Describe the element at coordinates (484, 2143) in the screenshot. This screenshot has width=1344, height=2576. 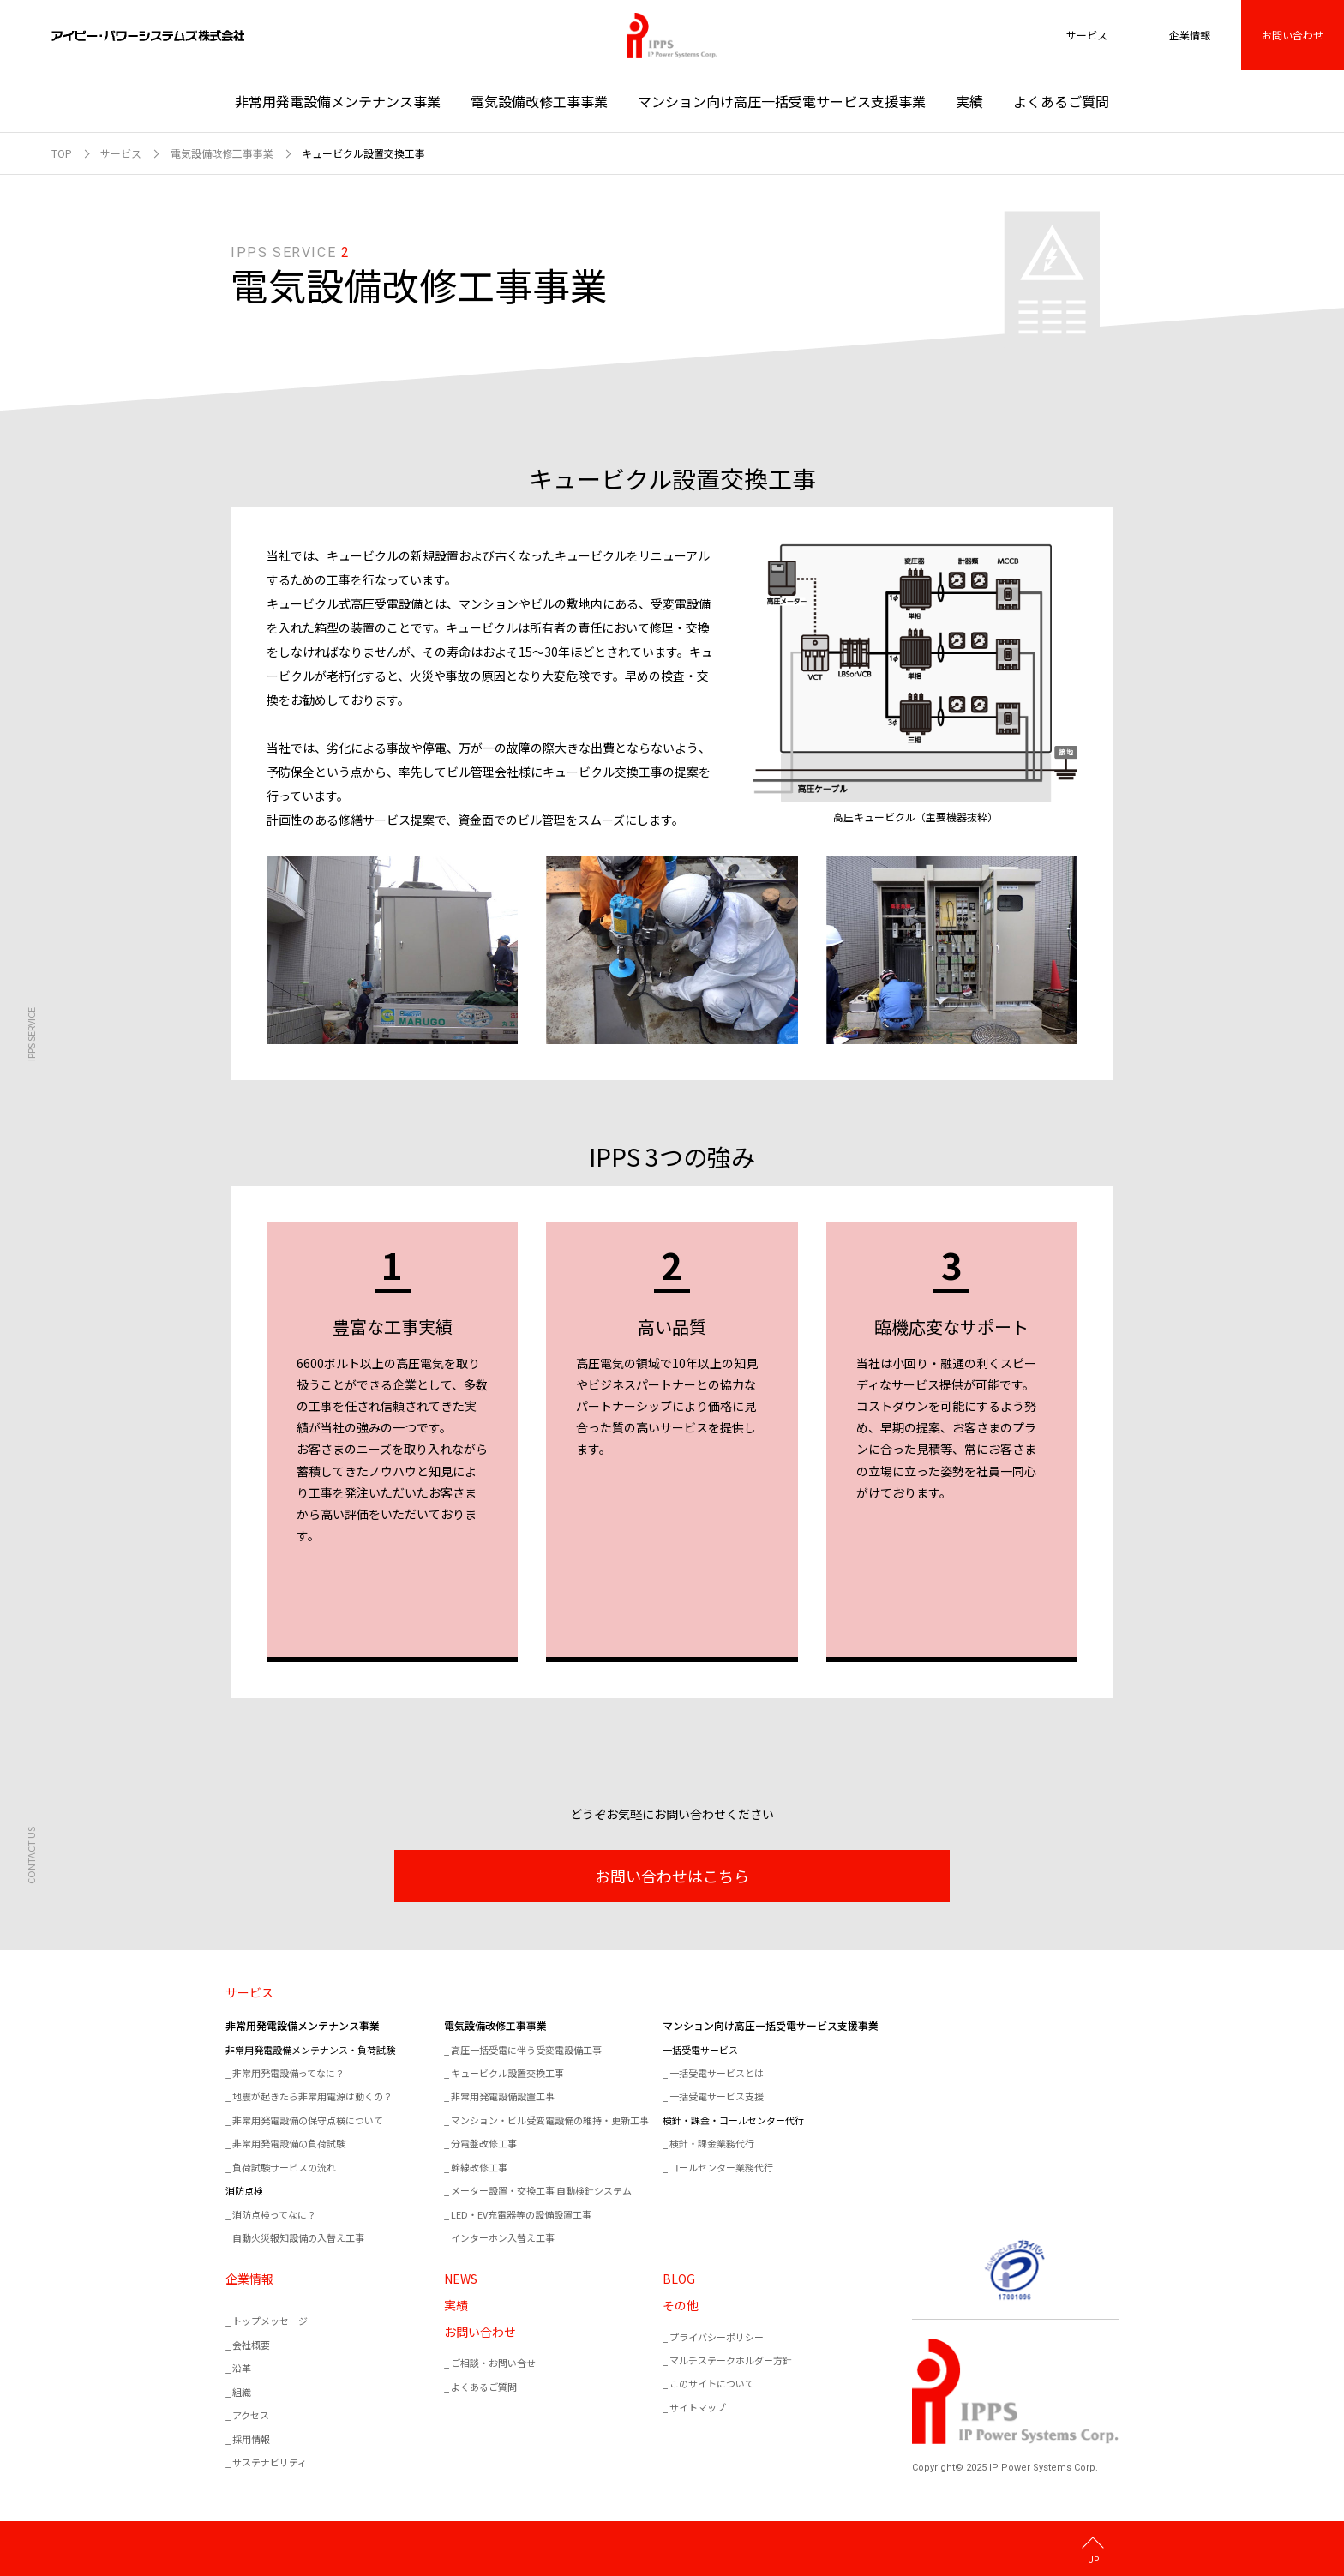
I see `分電盤改修工事` at that location.